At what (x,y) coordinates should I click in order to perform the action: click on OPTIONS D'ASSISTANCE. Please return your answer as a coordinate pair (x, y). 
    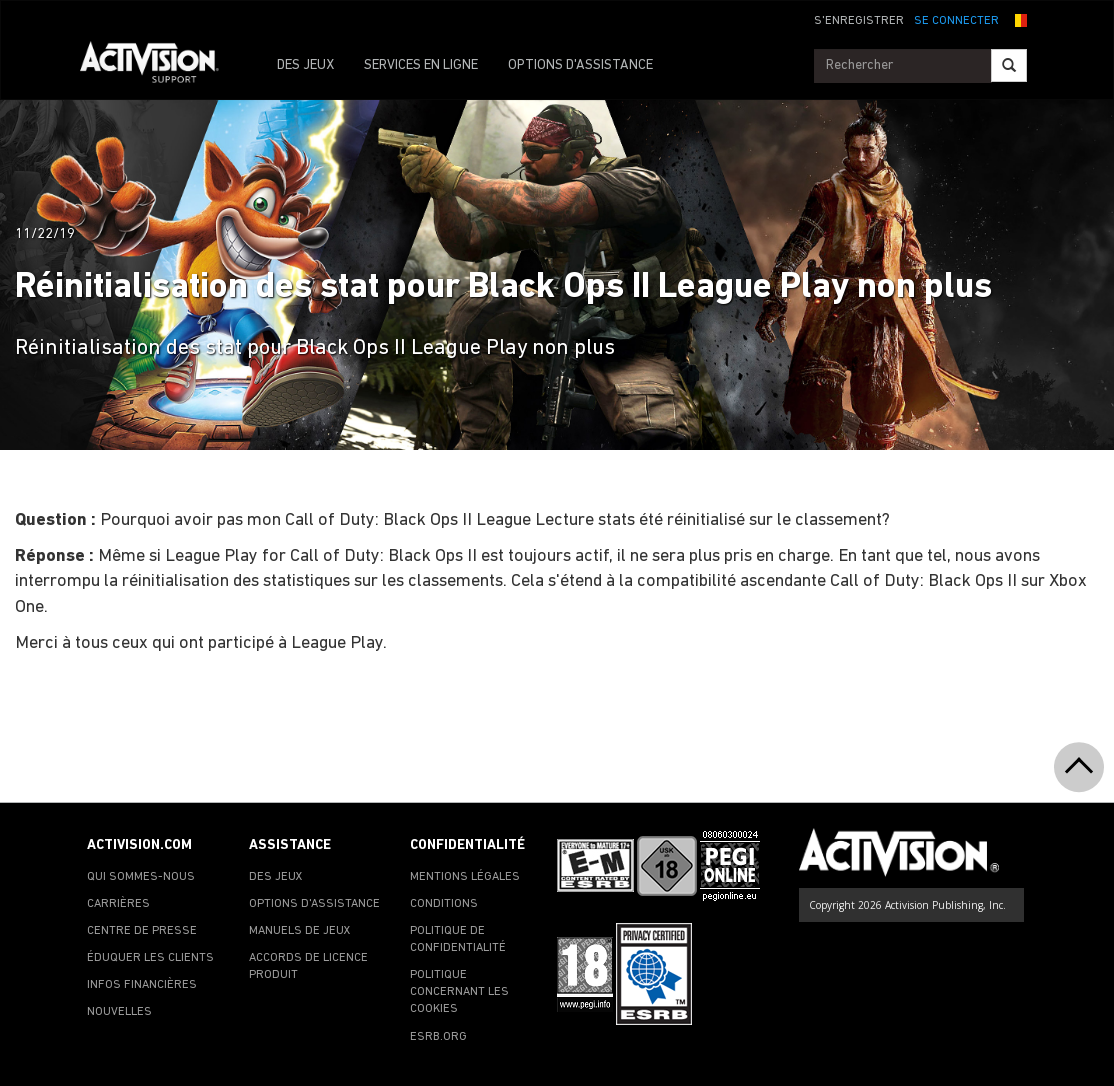
    Looking at the image, I should click on (580, 65).